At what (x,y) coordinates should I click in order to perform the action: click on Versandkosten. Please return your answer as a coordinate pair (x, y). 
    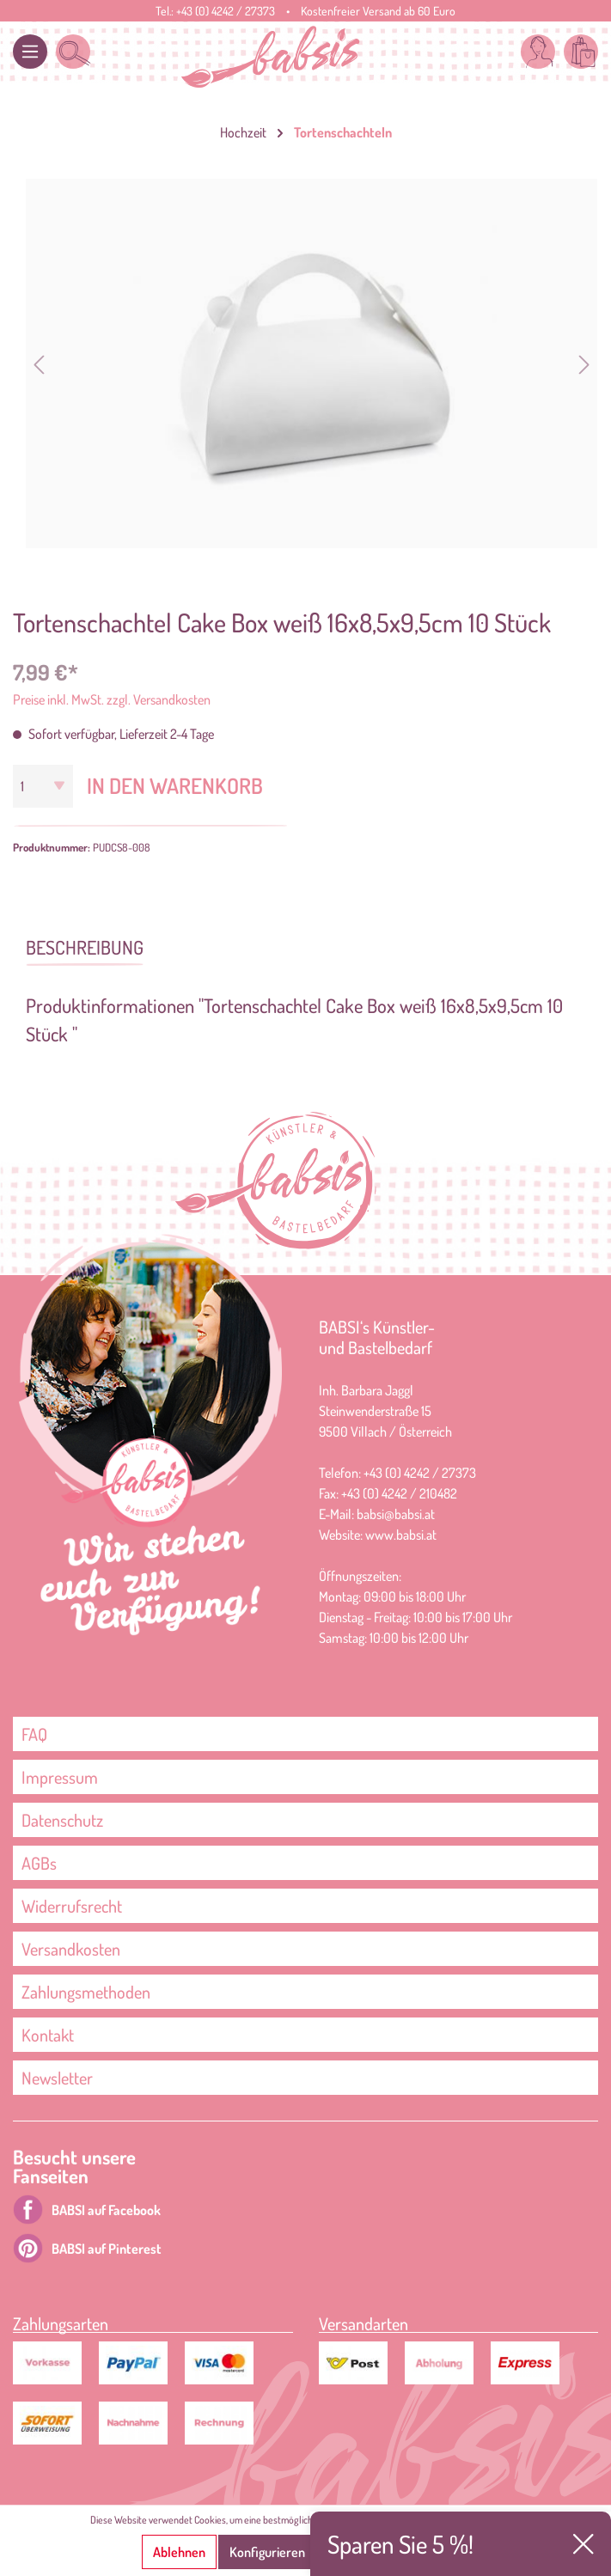
    Looking at the image, I should click on (70, 1948).